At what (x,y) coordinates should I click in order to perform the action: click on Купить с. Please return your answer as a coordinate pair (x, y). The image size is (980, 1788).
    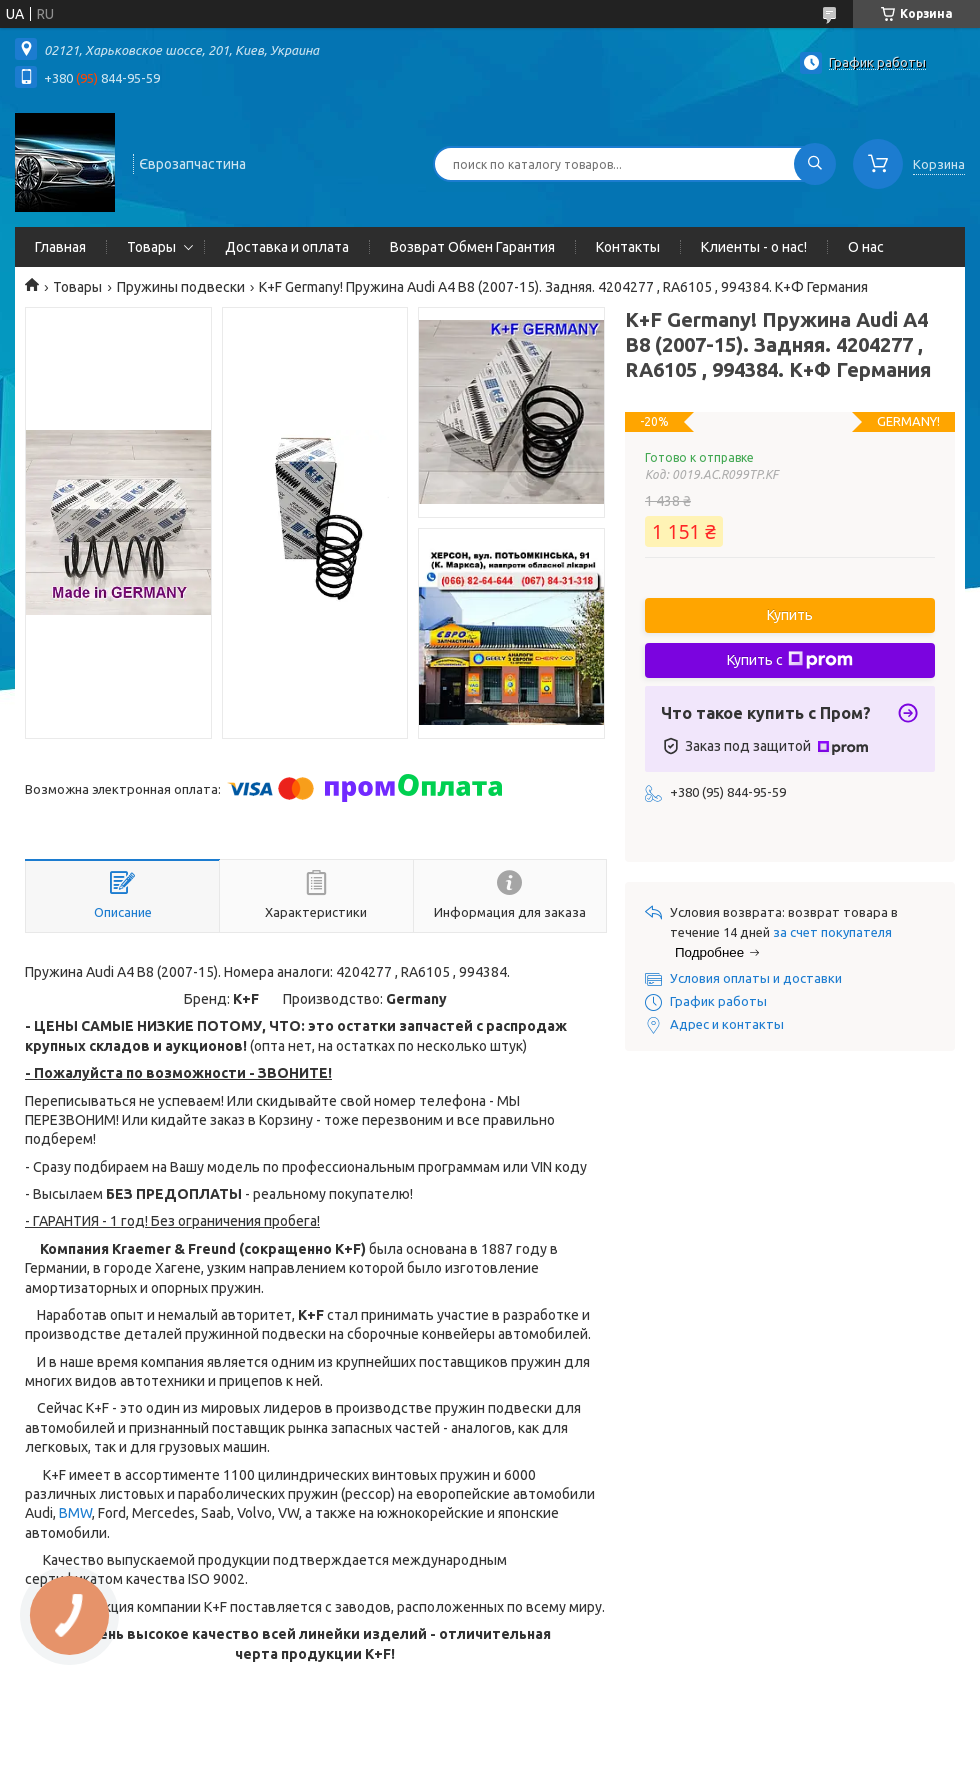
    Looking at the image, I should click on (790, 660).